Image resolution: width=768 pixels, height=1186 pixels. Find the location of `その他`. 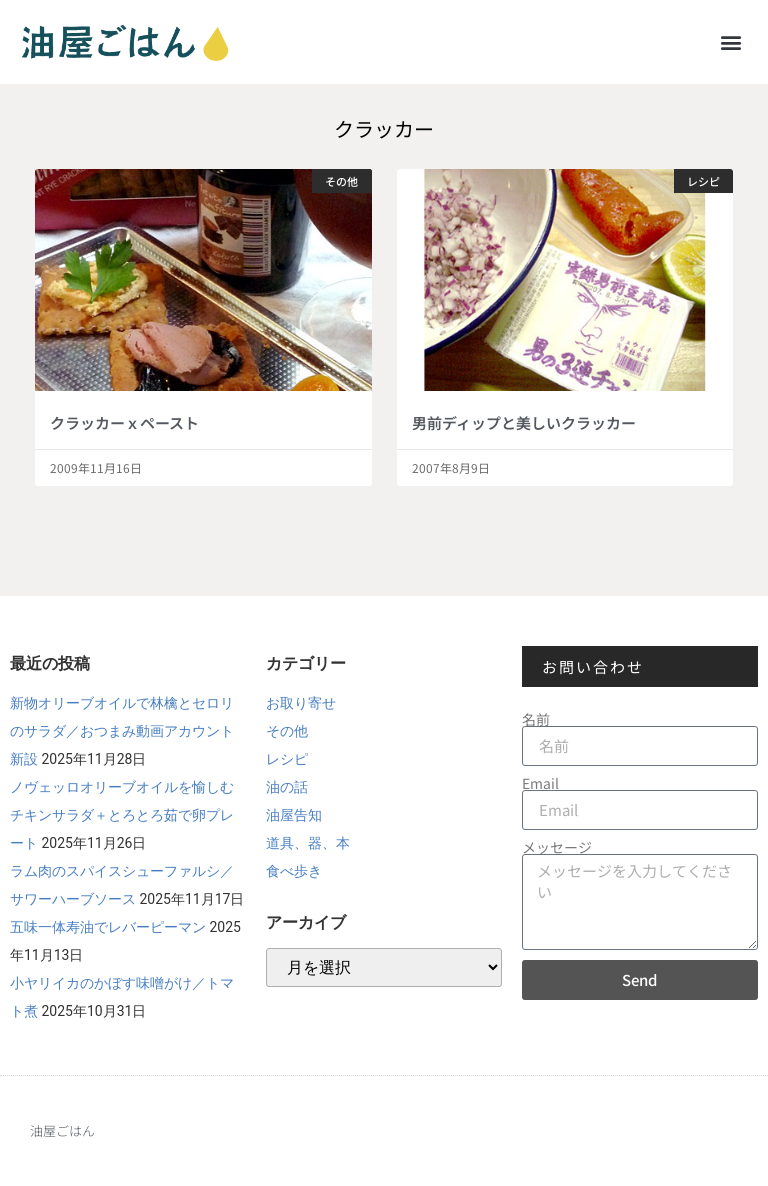

その他 is located at coordinates (287, 731).